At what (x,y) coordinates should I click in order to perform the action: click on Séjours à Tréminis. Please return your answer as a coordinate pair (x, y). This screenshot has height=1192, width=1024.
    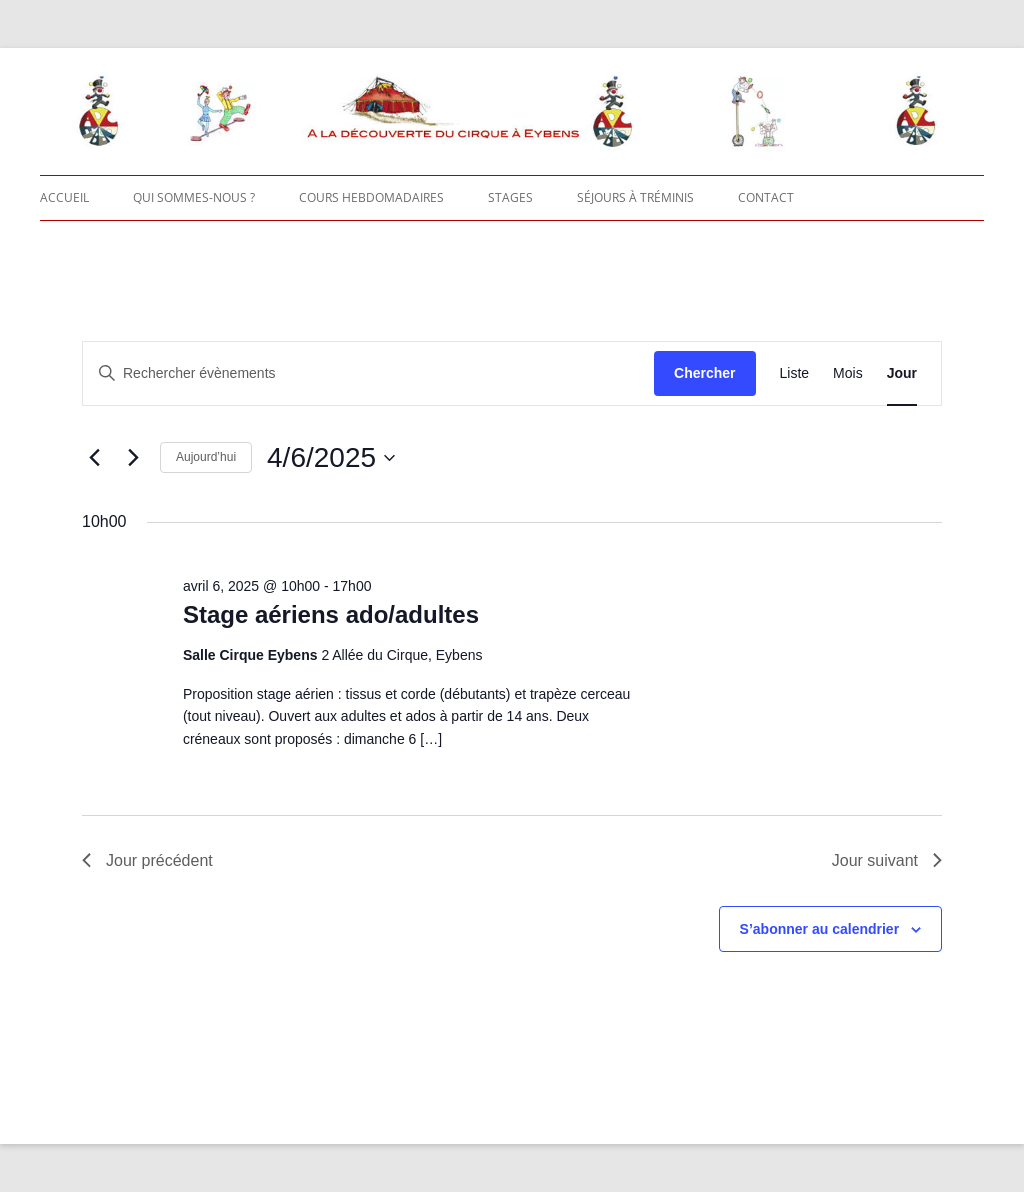
    Looking at the image, I should click on (635, 197).